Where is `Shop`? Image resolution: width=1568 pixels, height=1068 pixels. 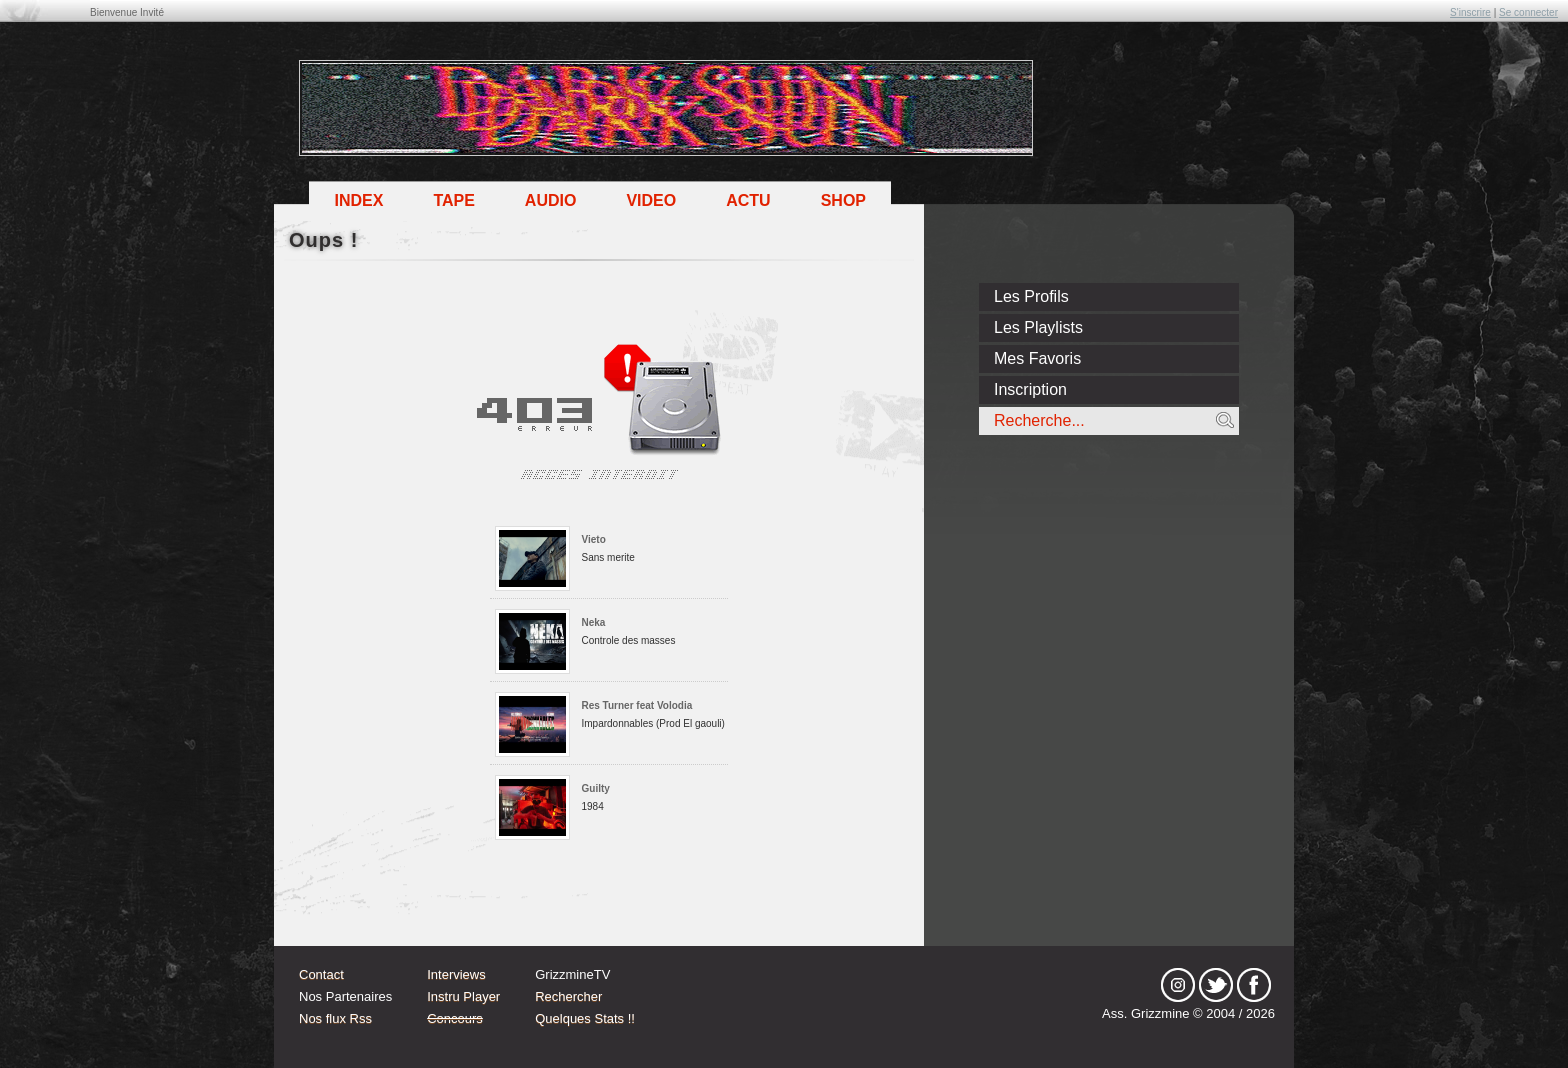 Shop is located at coordinates (843, 200).